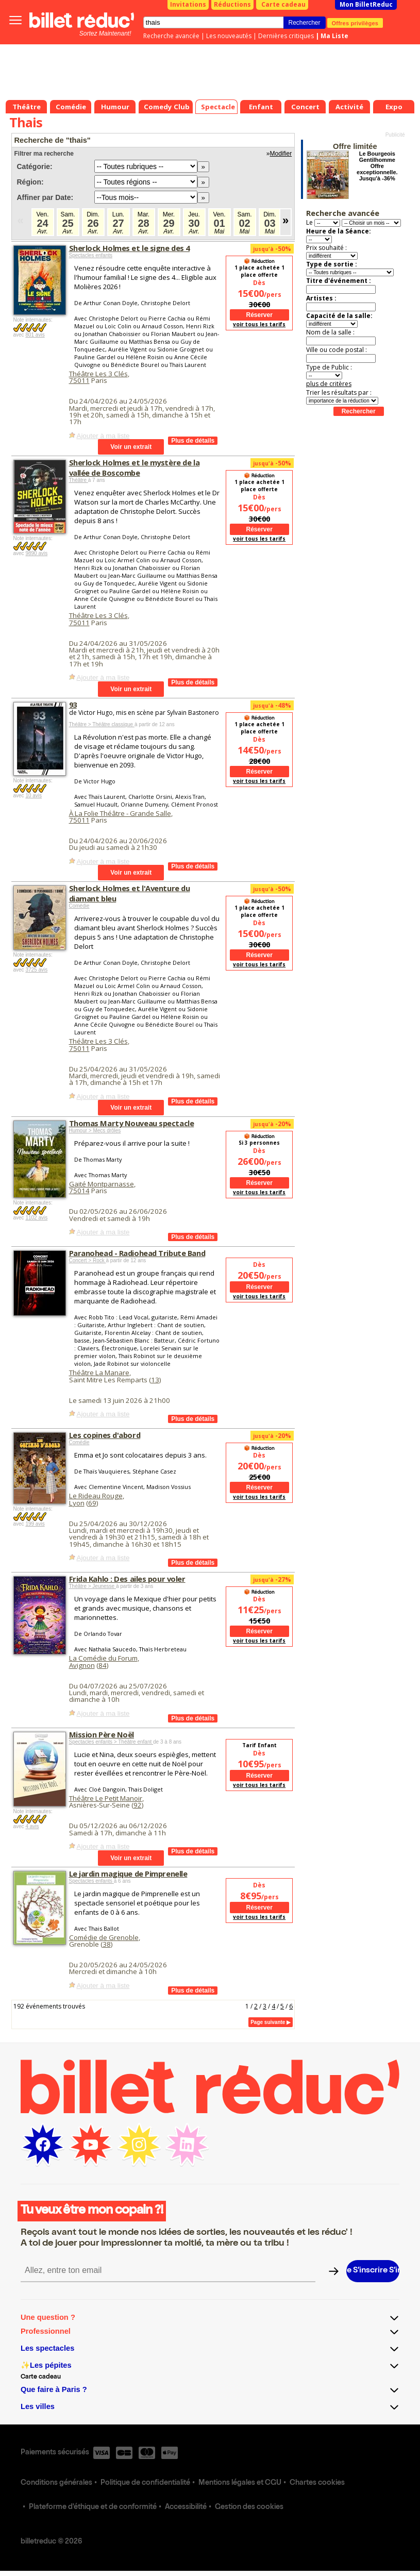  I want to click on Le Rideau Rouge, so click(96, 1495).